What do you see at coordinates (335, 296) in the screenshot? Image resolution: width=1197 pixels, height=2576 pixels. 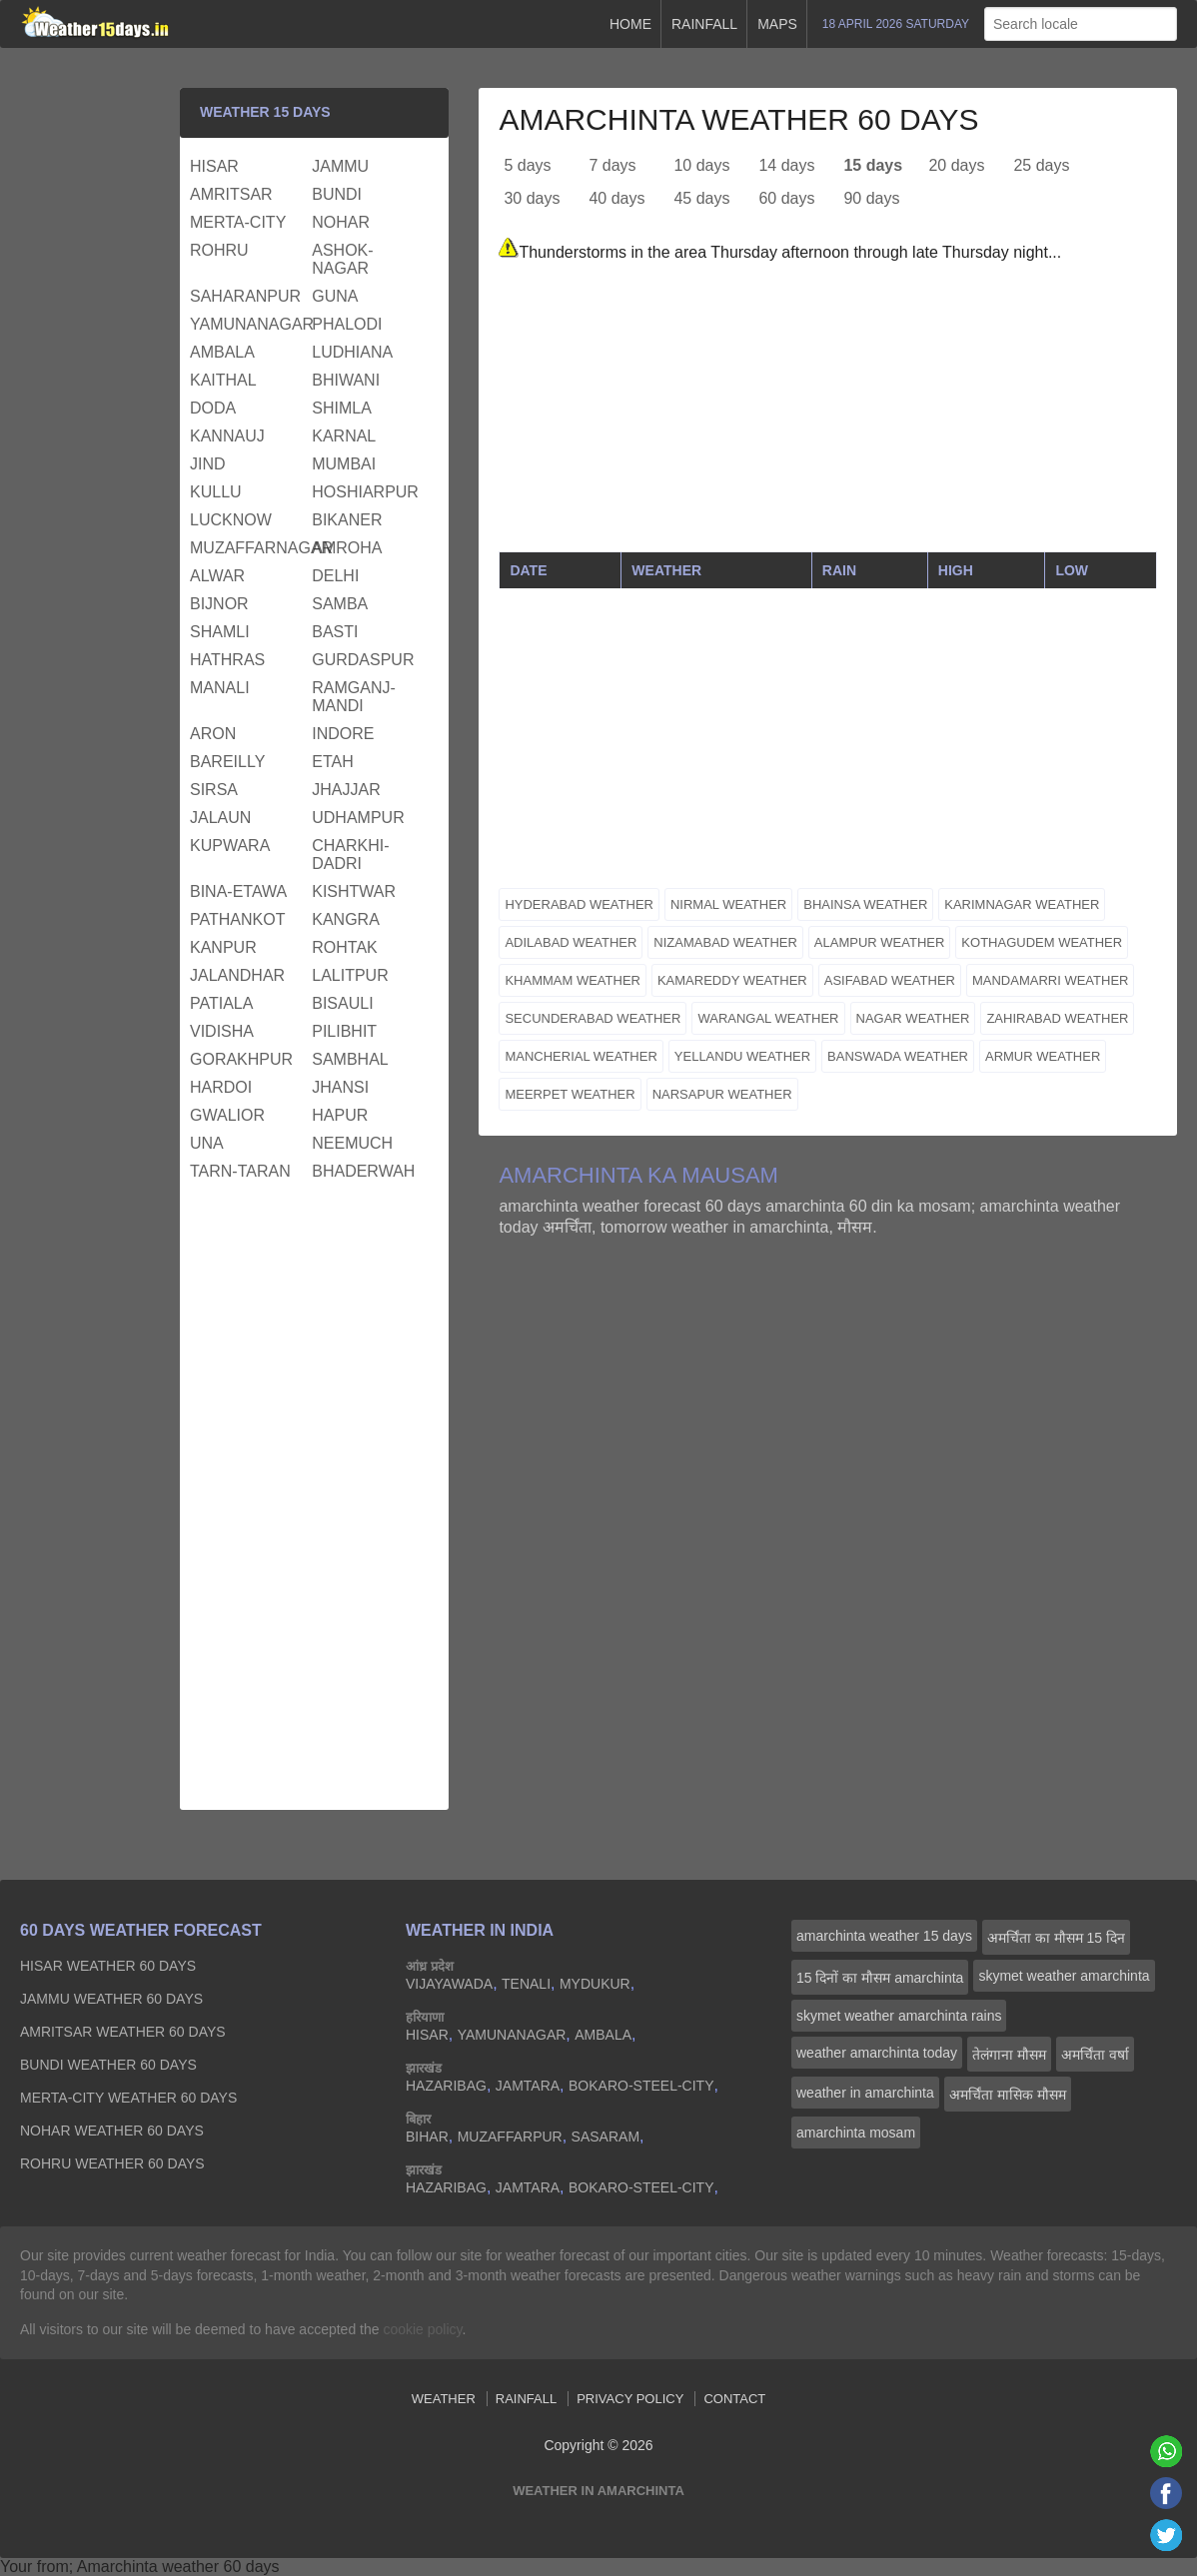 I see `guna` at bounding box center [335, 296].